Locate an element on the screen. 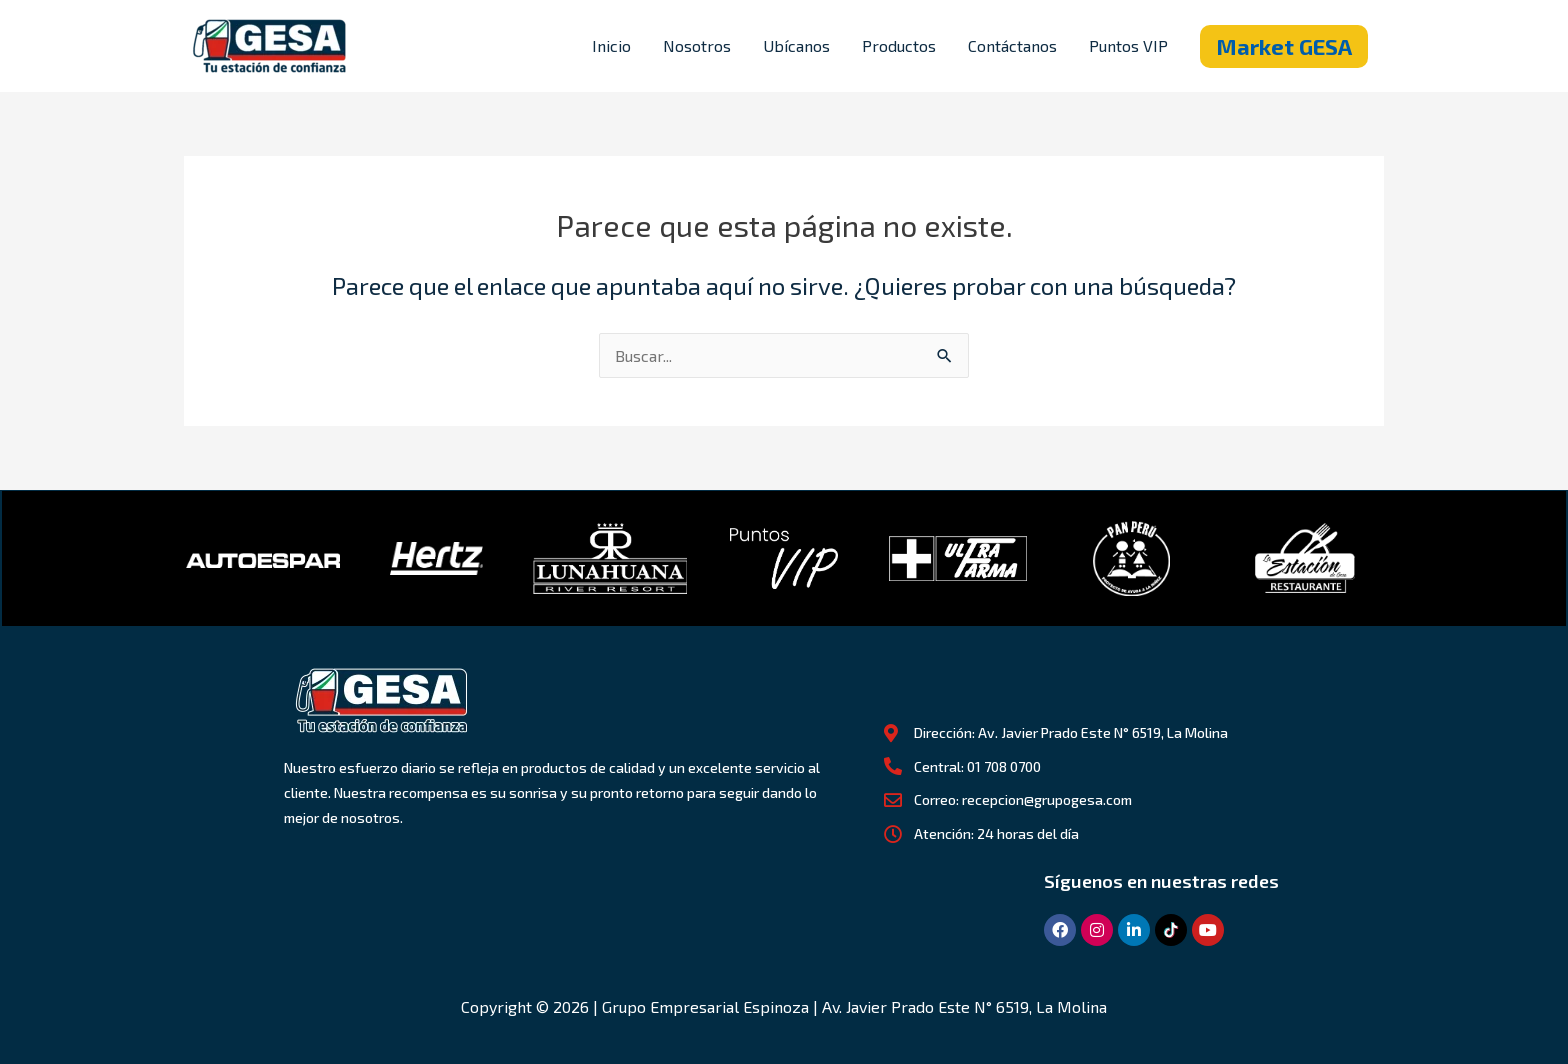  Productos is located at coordinates (899, 45).